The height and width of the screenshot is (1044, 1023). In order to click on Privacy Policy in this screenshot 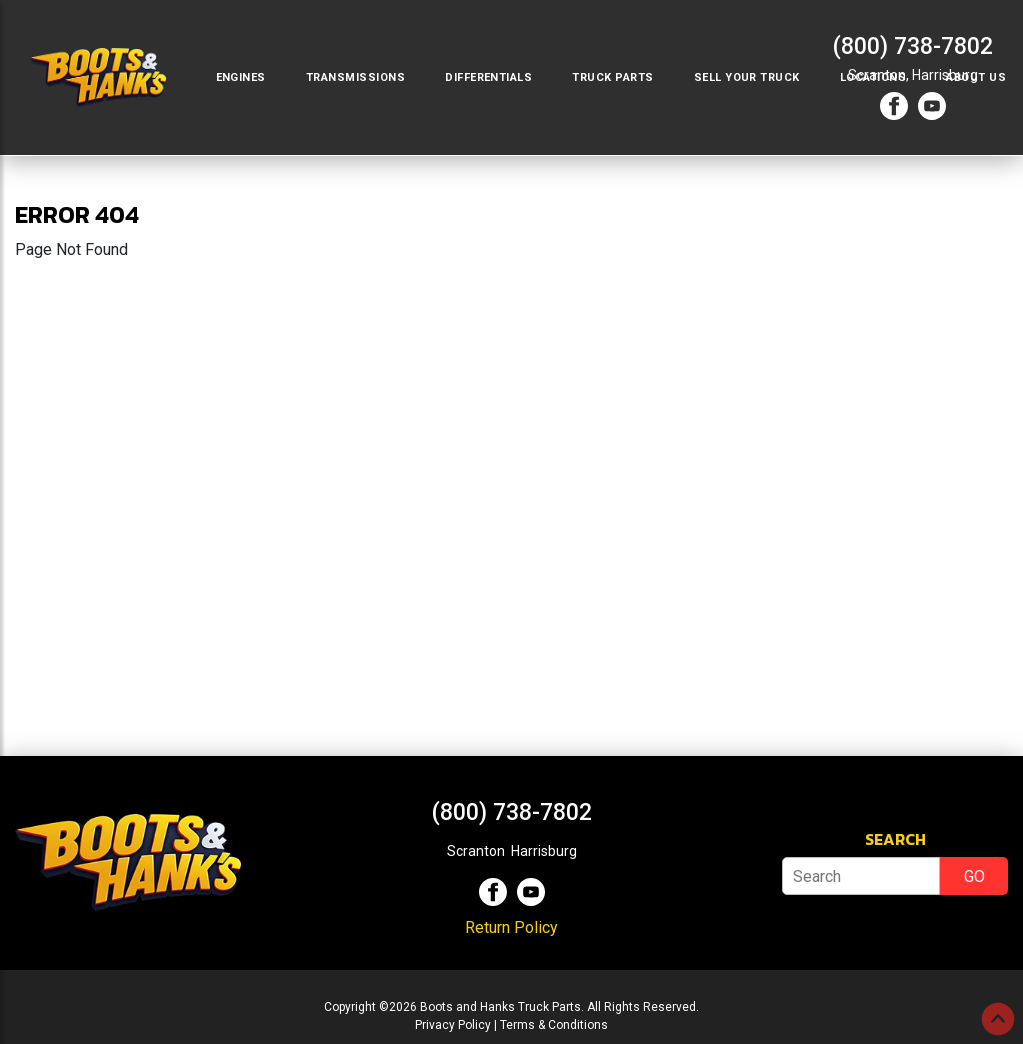, I will do `click(453, 1025)`.